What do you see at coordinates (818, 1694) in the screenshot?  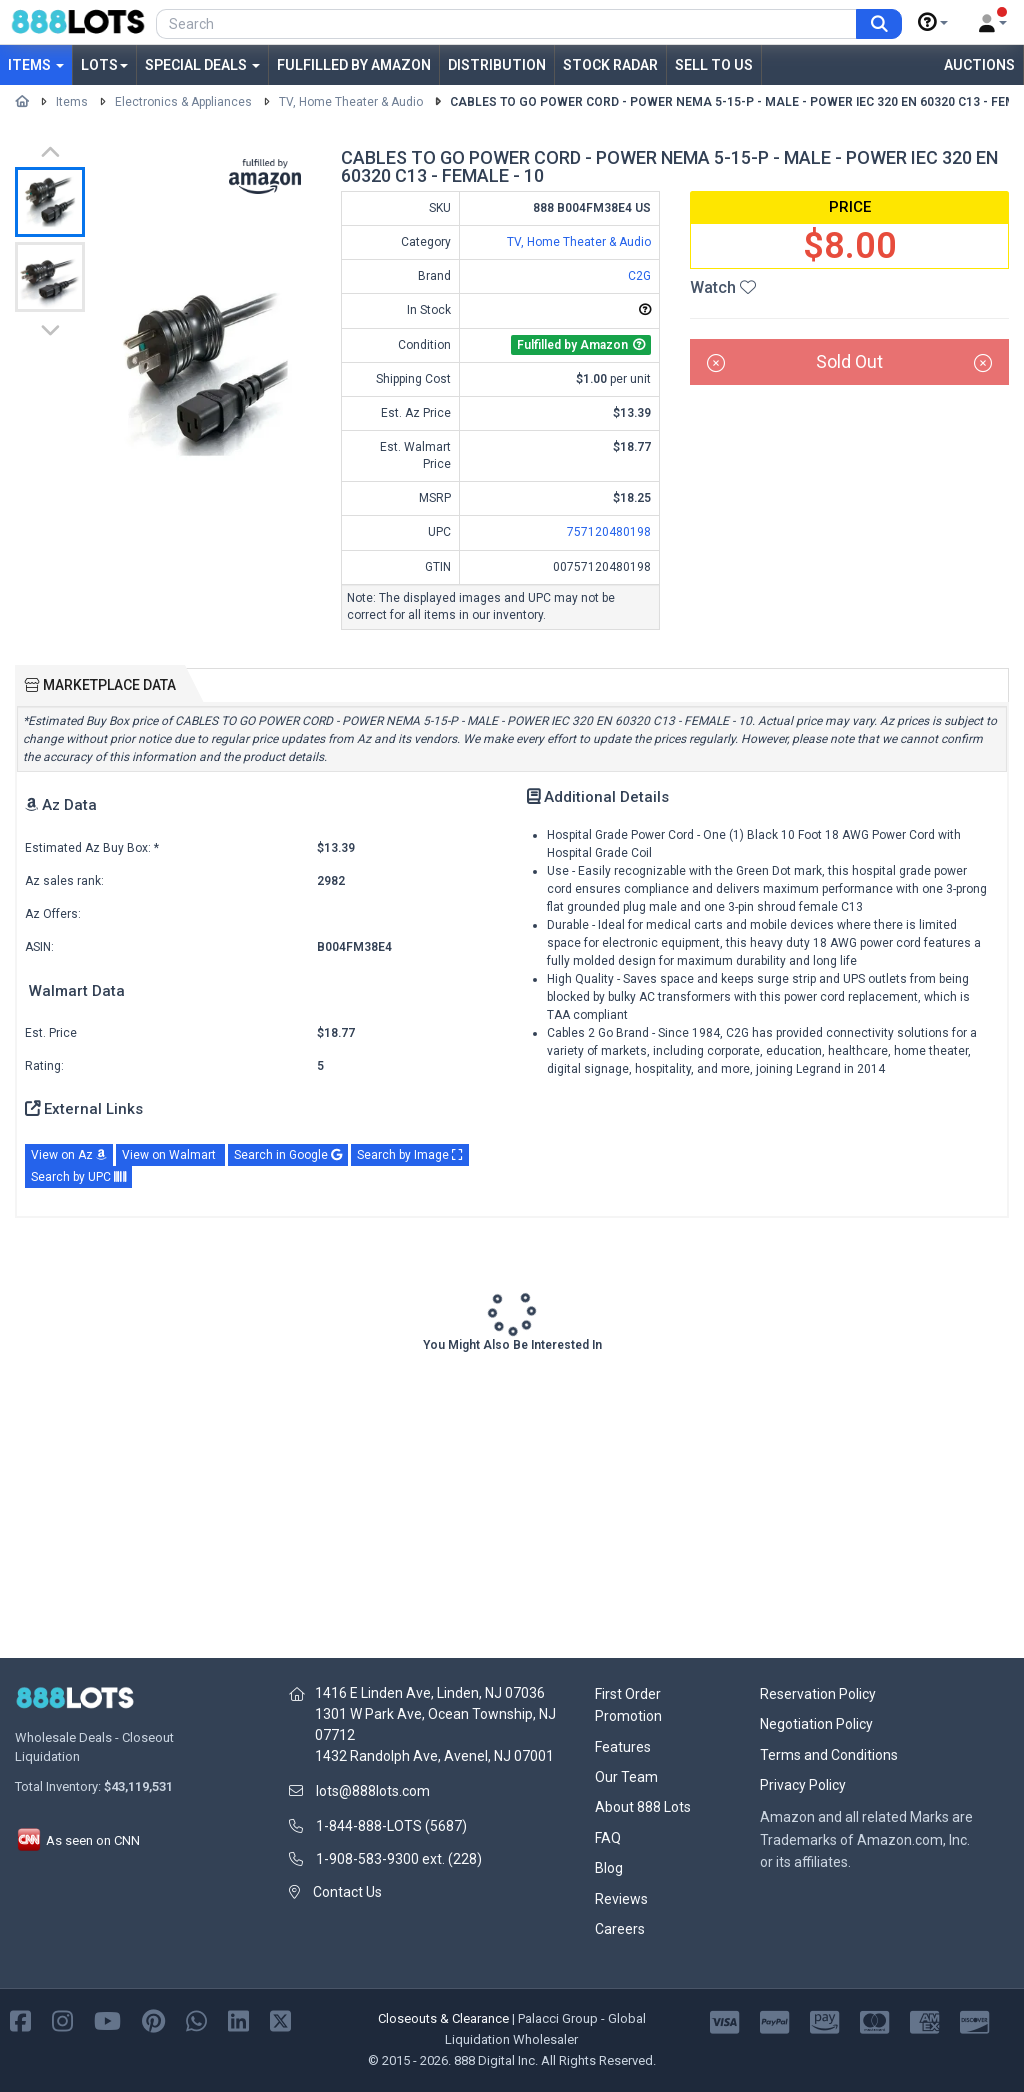 I see `Reservation Policy` at bounding box center [818, 1694].